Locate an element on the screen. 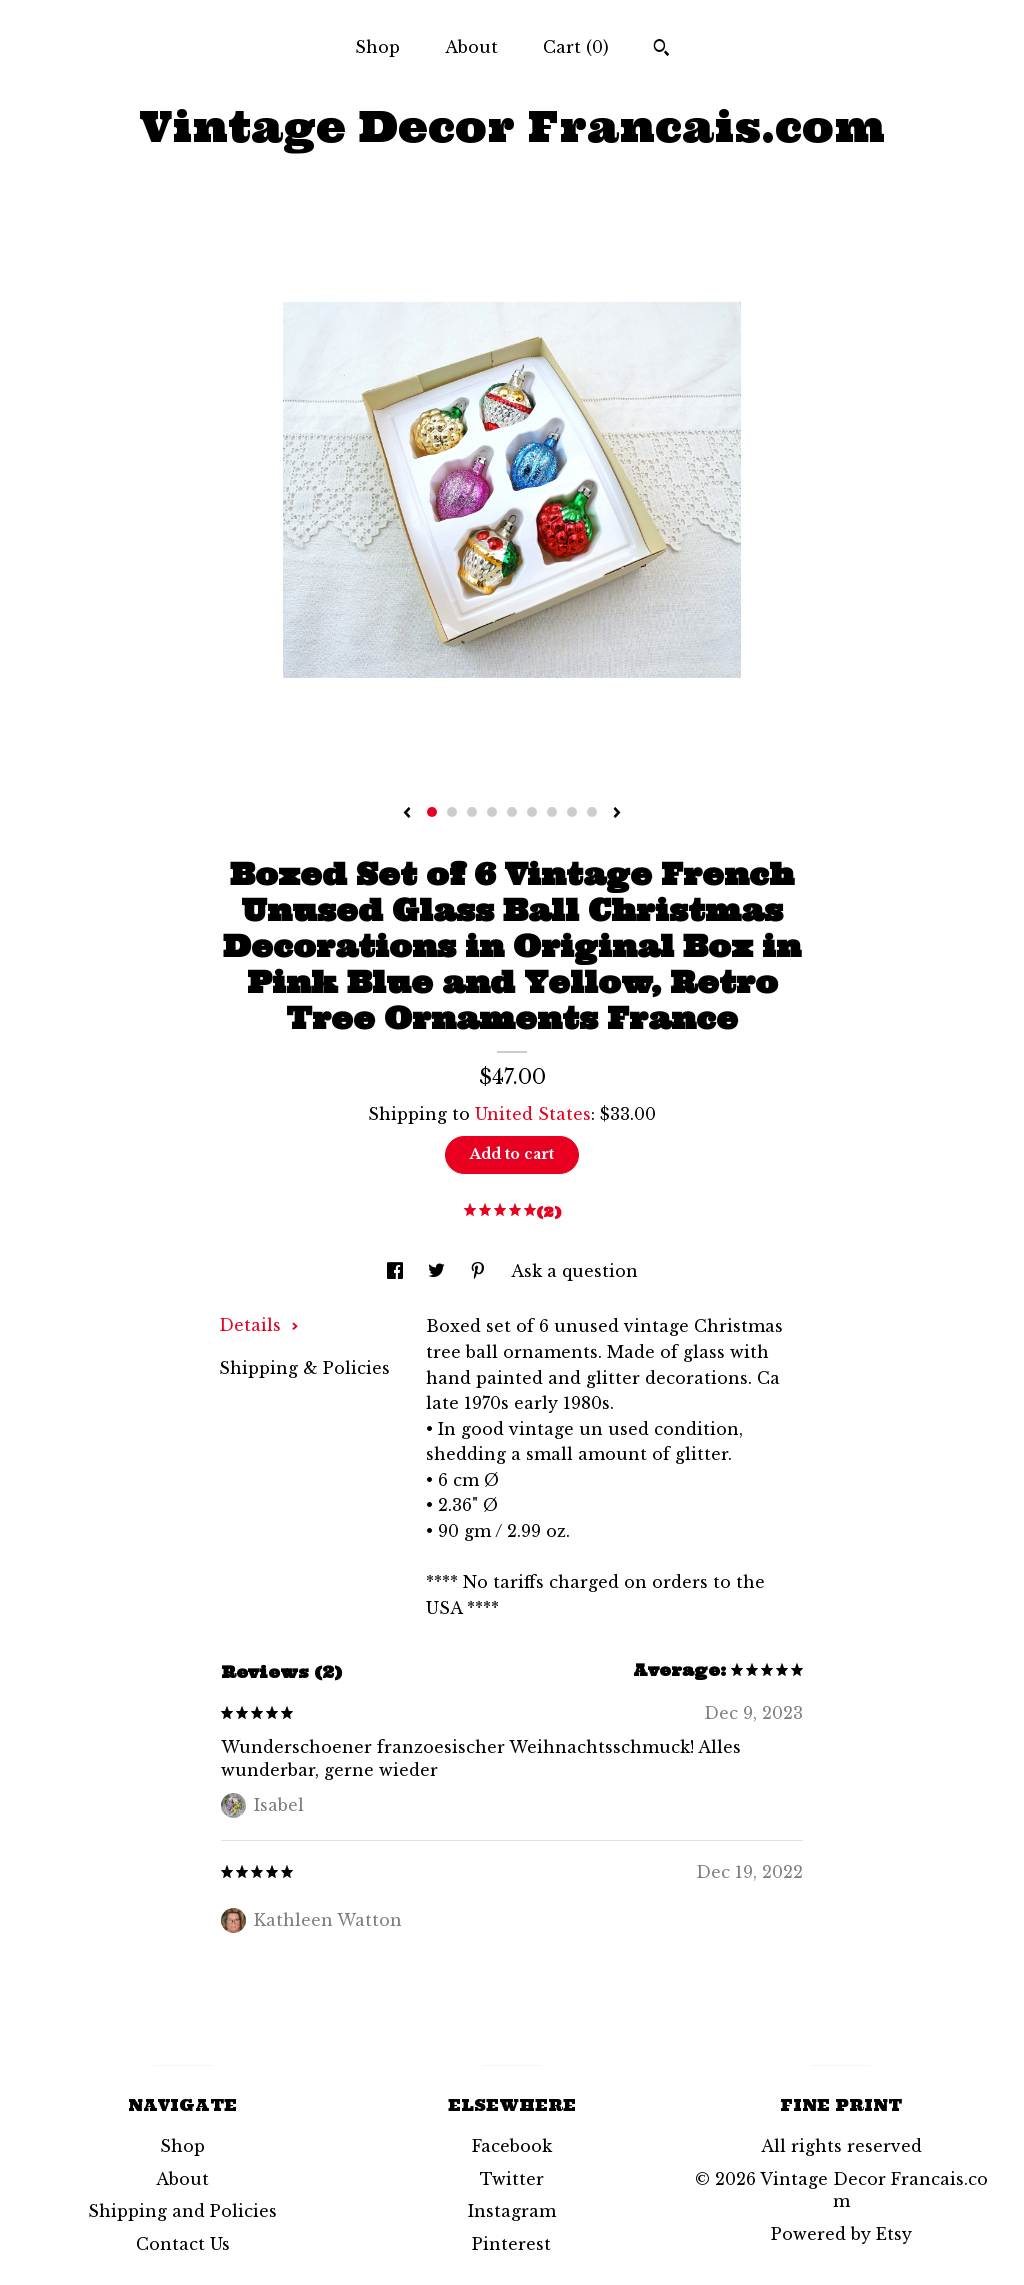 This screenshot has width=1024, height=2285. [show previous listing image] is located at coordinates (407, 814).